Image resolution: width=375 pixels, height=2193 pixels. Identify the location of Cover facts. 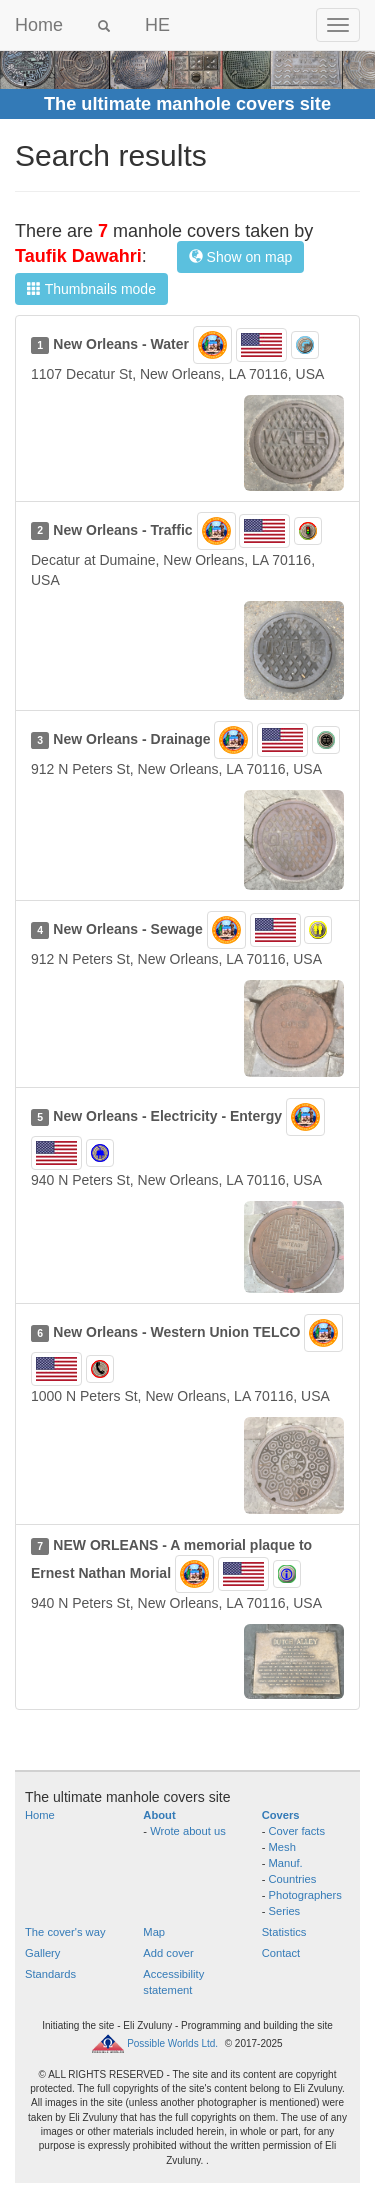
(297, 1831).